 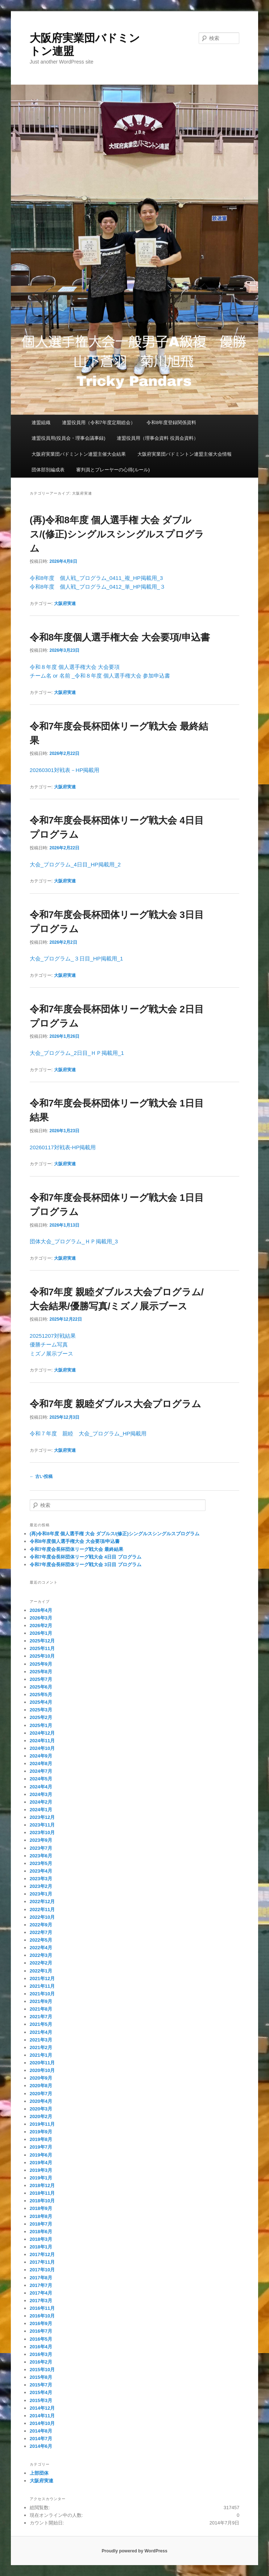 I want to click on 2026年4月, so click(x=41, y=1610).